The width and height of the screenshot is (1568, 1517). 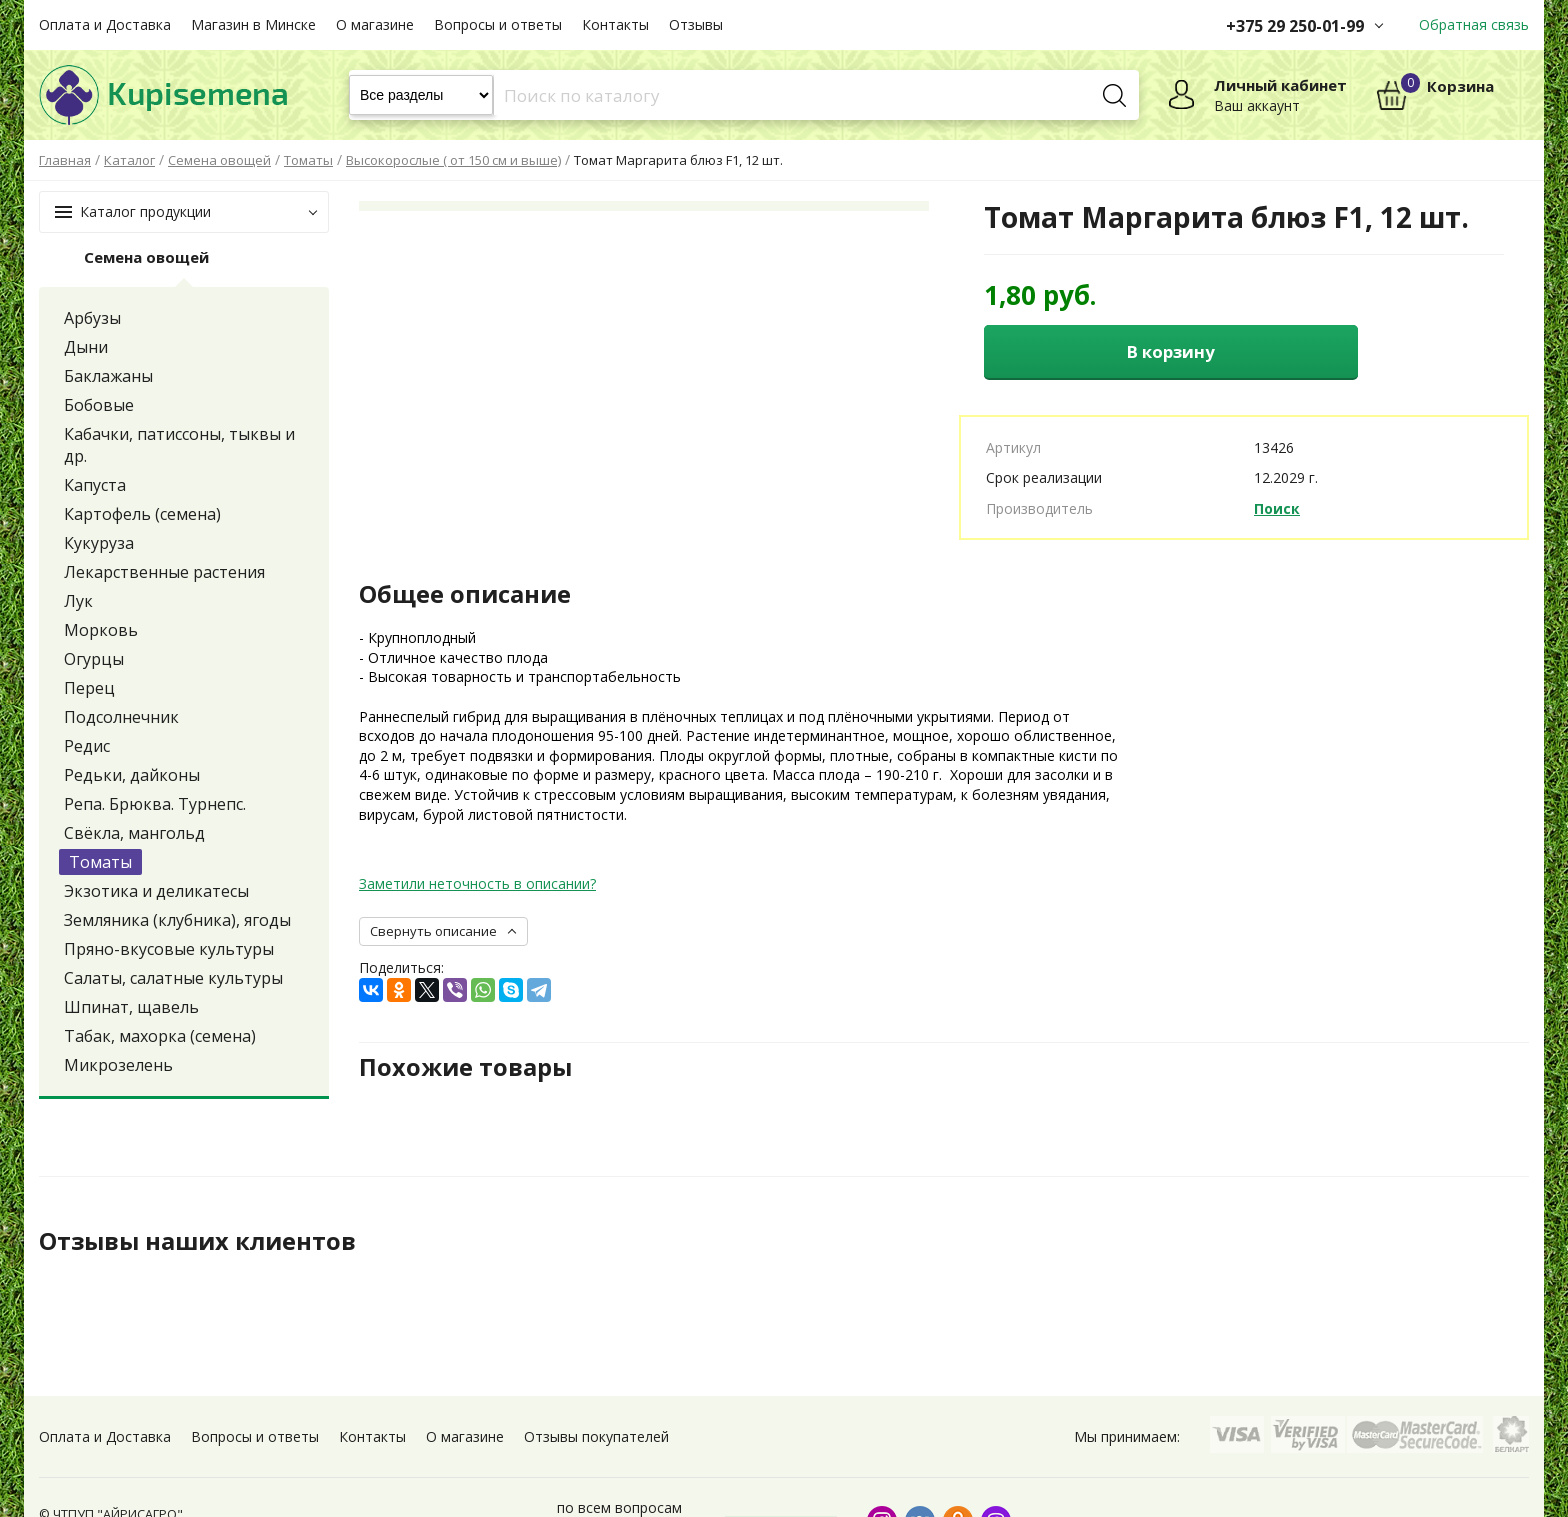 What do you see at coordinates (94, 659) in the screenshot?
I see `Огурцы` at bounding box center [94, 659].